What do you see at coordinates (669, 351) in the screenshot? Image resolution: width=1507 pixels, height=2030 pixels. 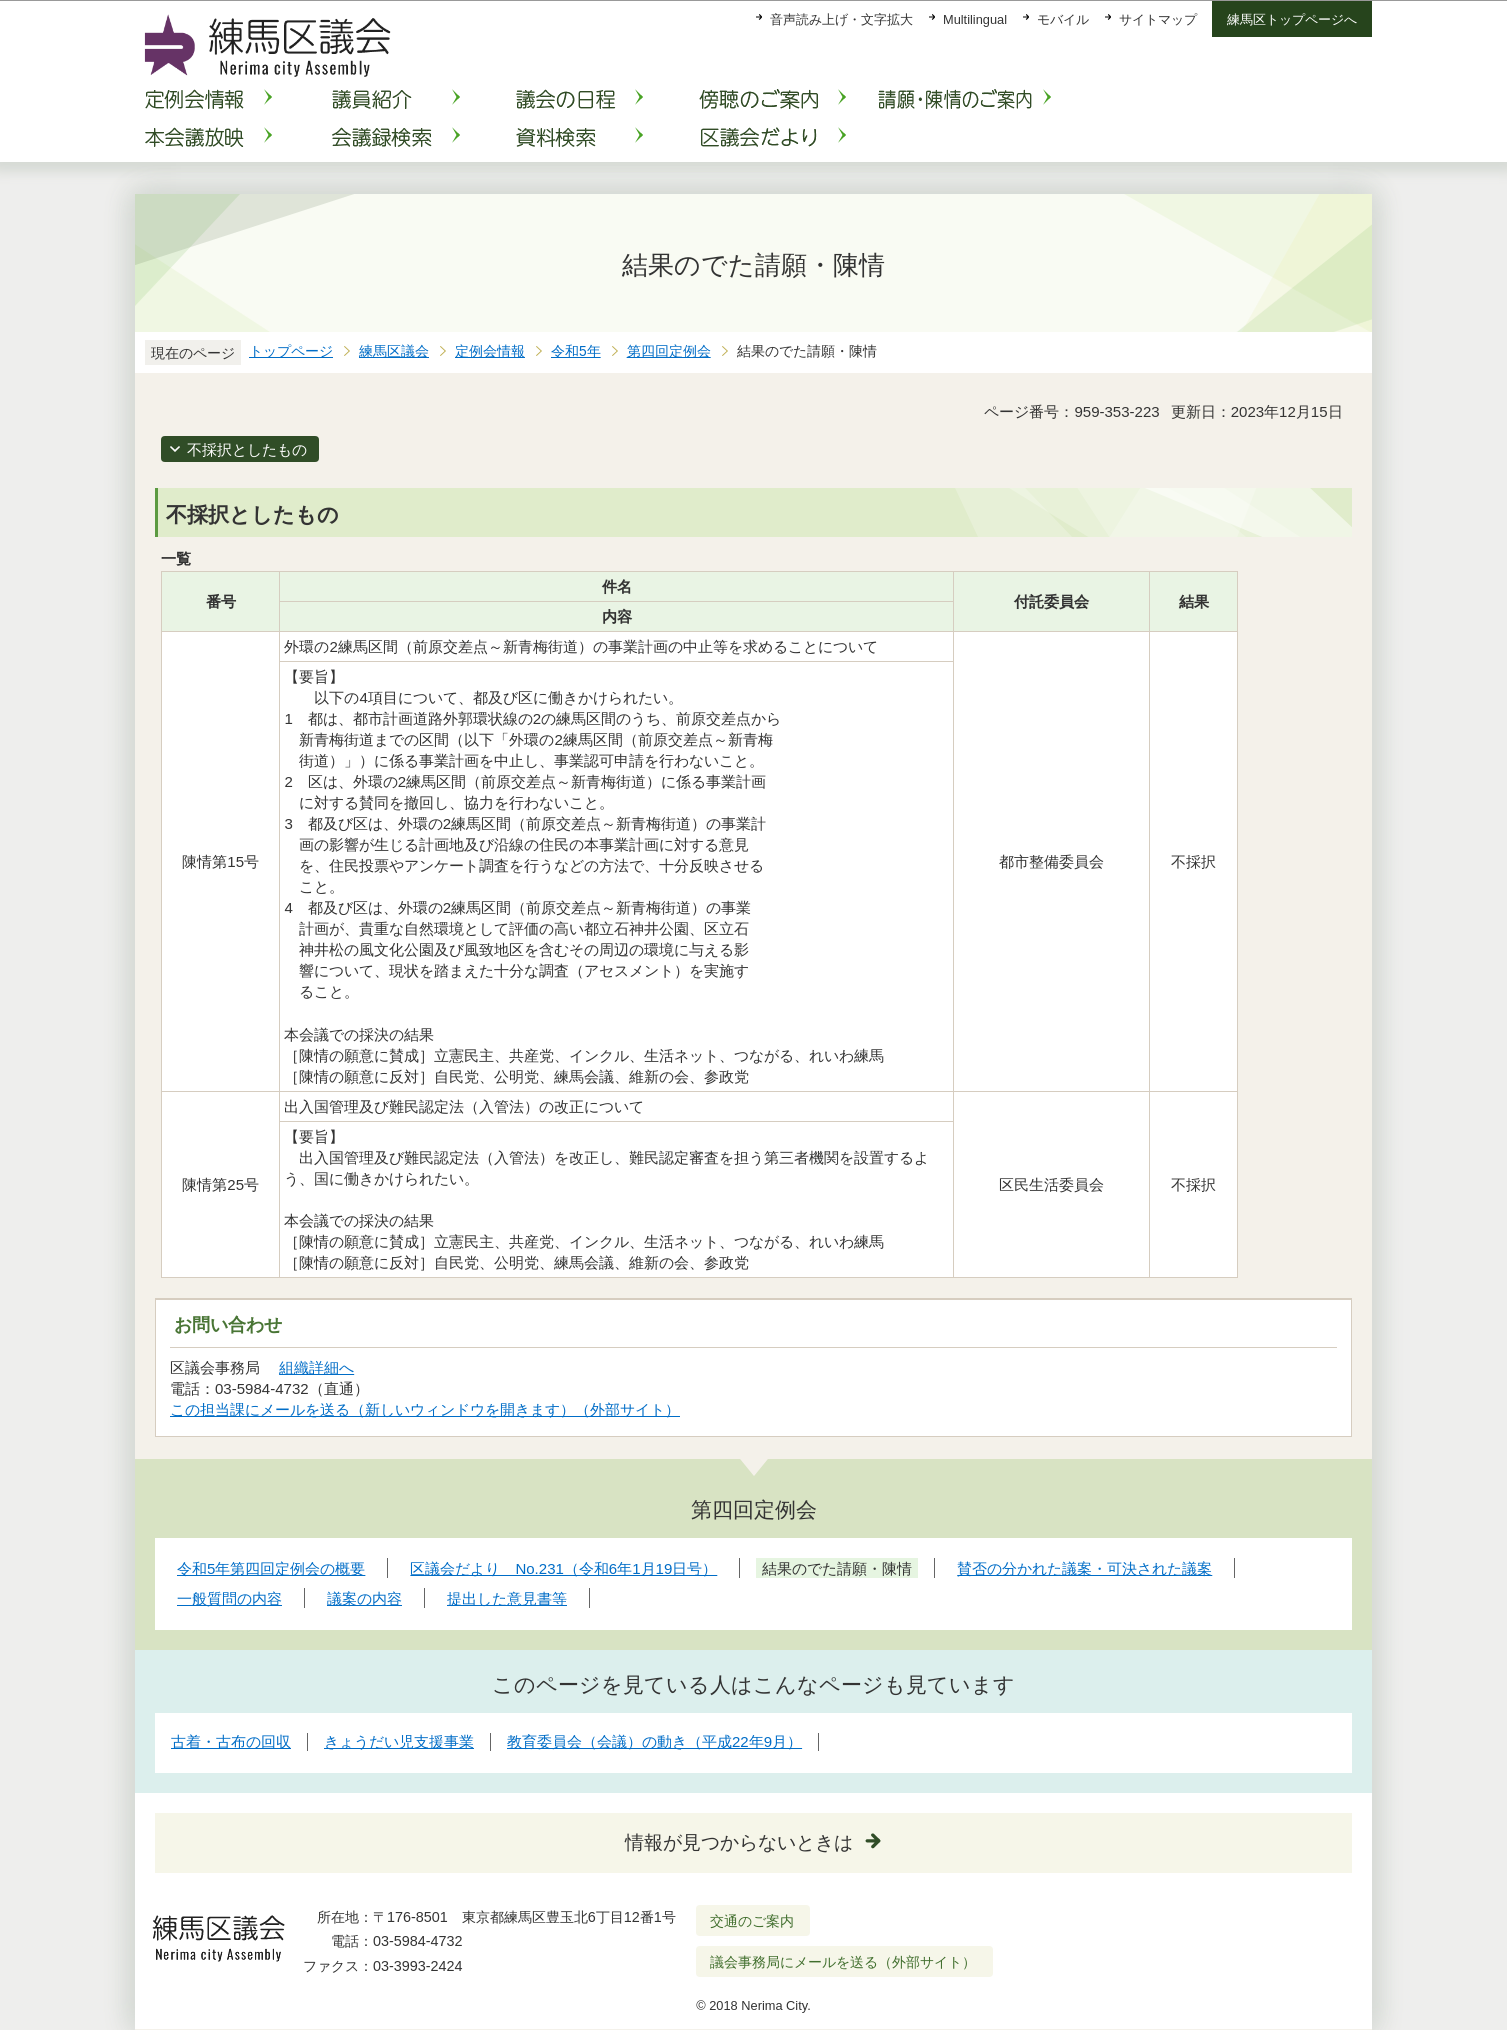 I see `第四回定例会` at bounding box center [669, 351].